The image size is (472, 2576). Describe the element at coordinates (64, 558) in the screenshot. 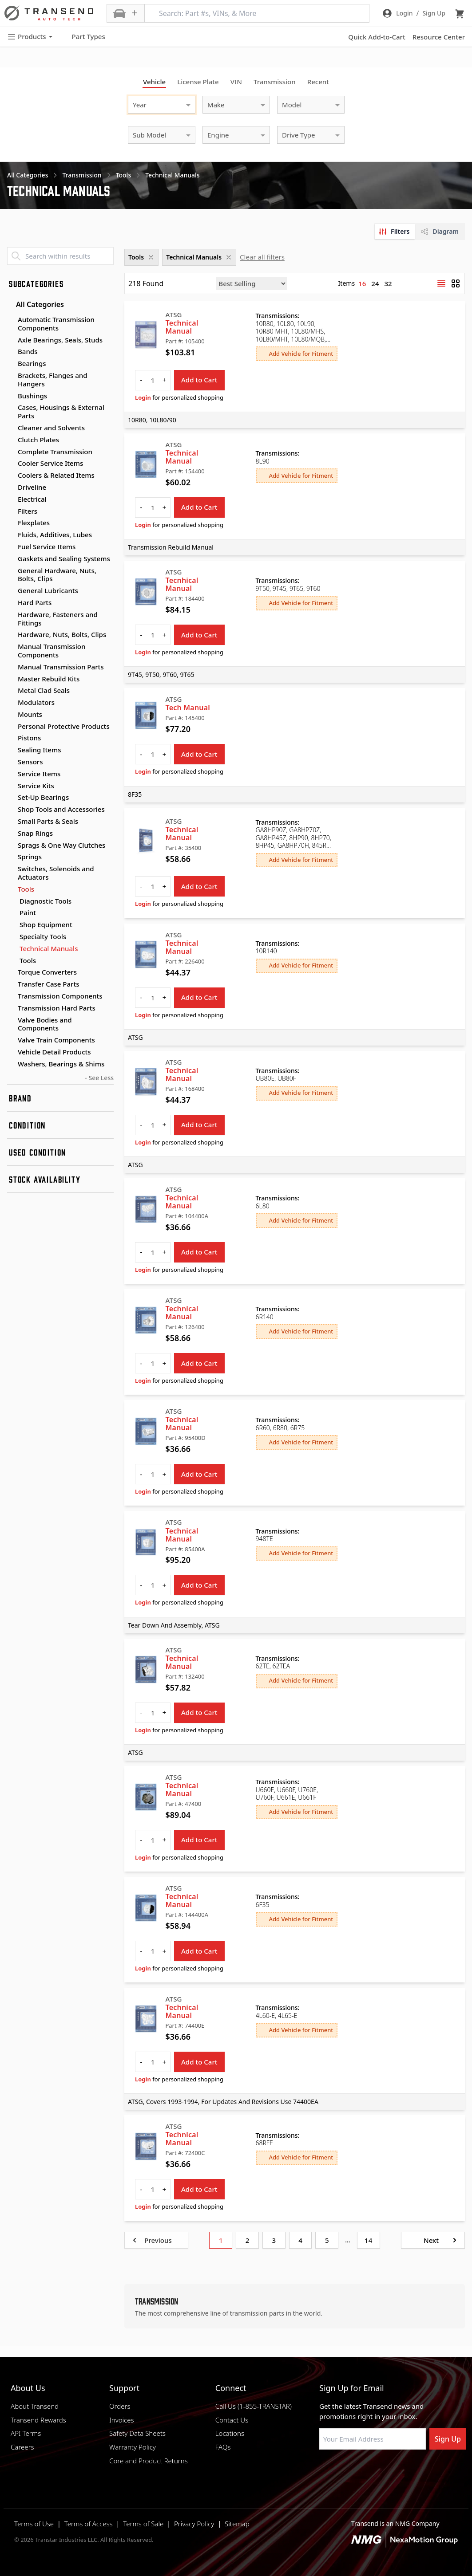

I see `Gaskets and Sealing Systems` at that location.